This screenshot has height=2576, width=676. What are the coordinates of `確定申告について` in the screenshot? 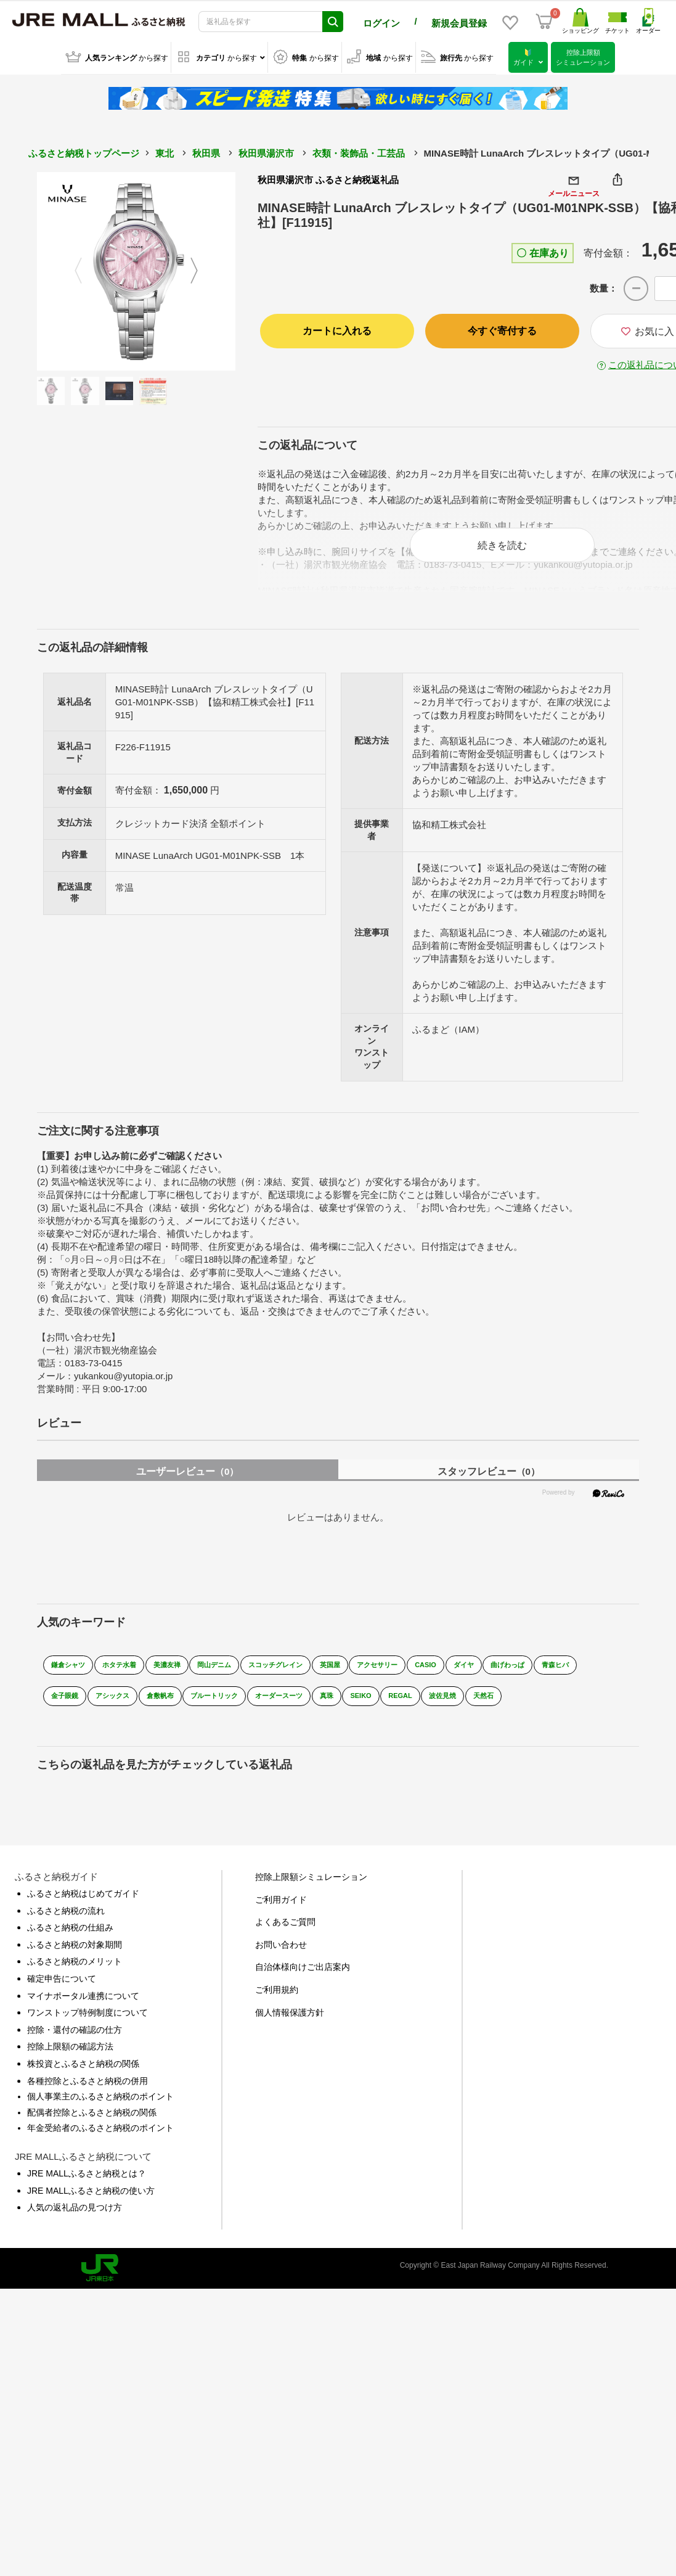 It's located at (61, 1999).